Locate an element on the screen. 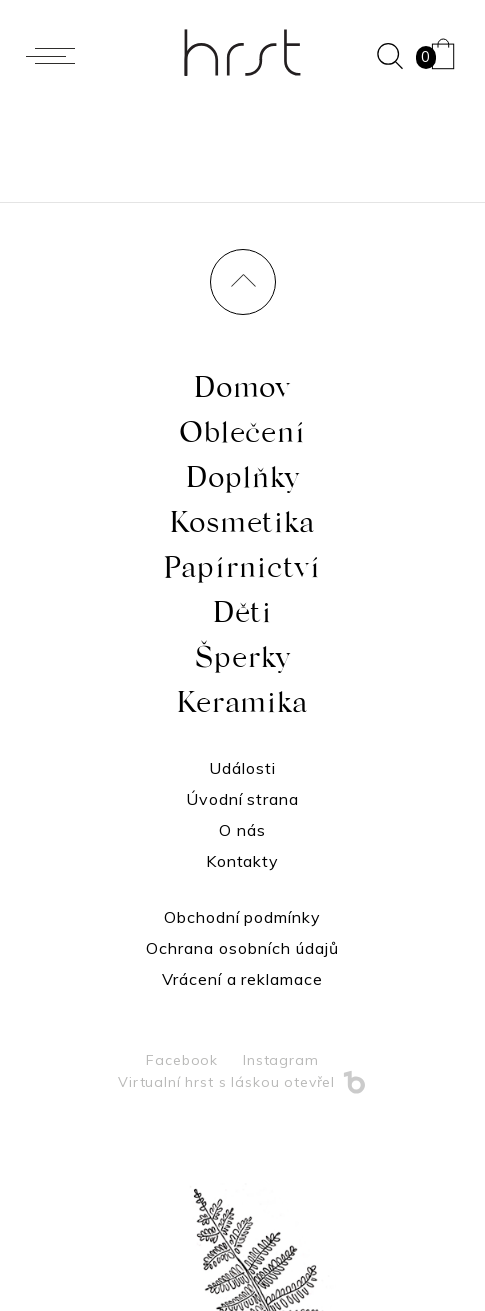  O nás is located at coordinates (242, 830).